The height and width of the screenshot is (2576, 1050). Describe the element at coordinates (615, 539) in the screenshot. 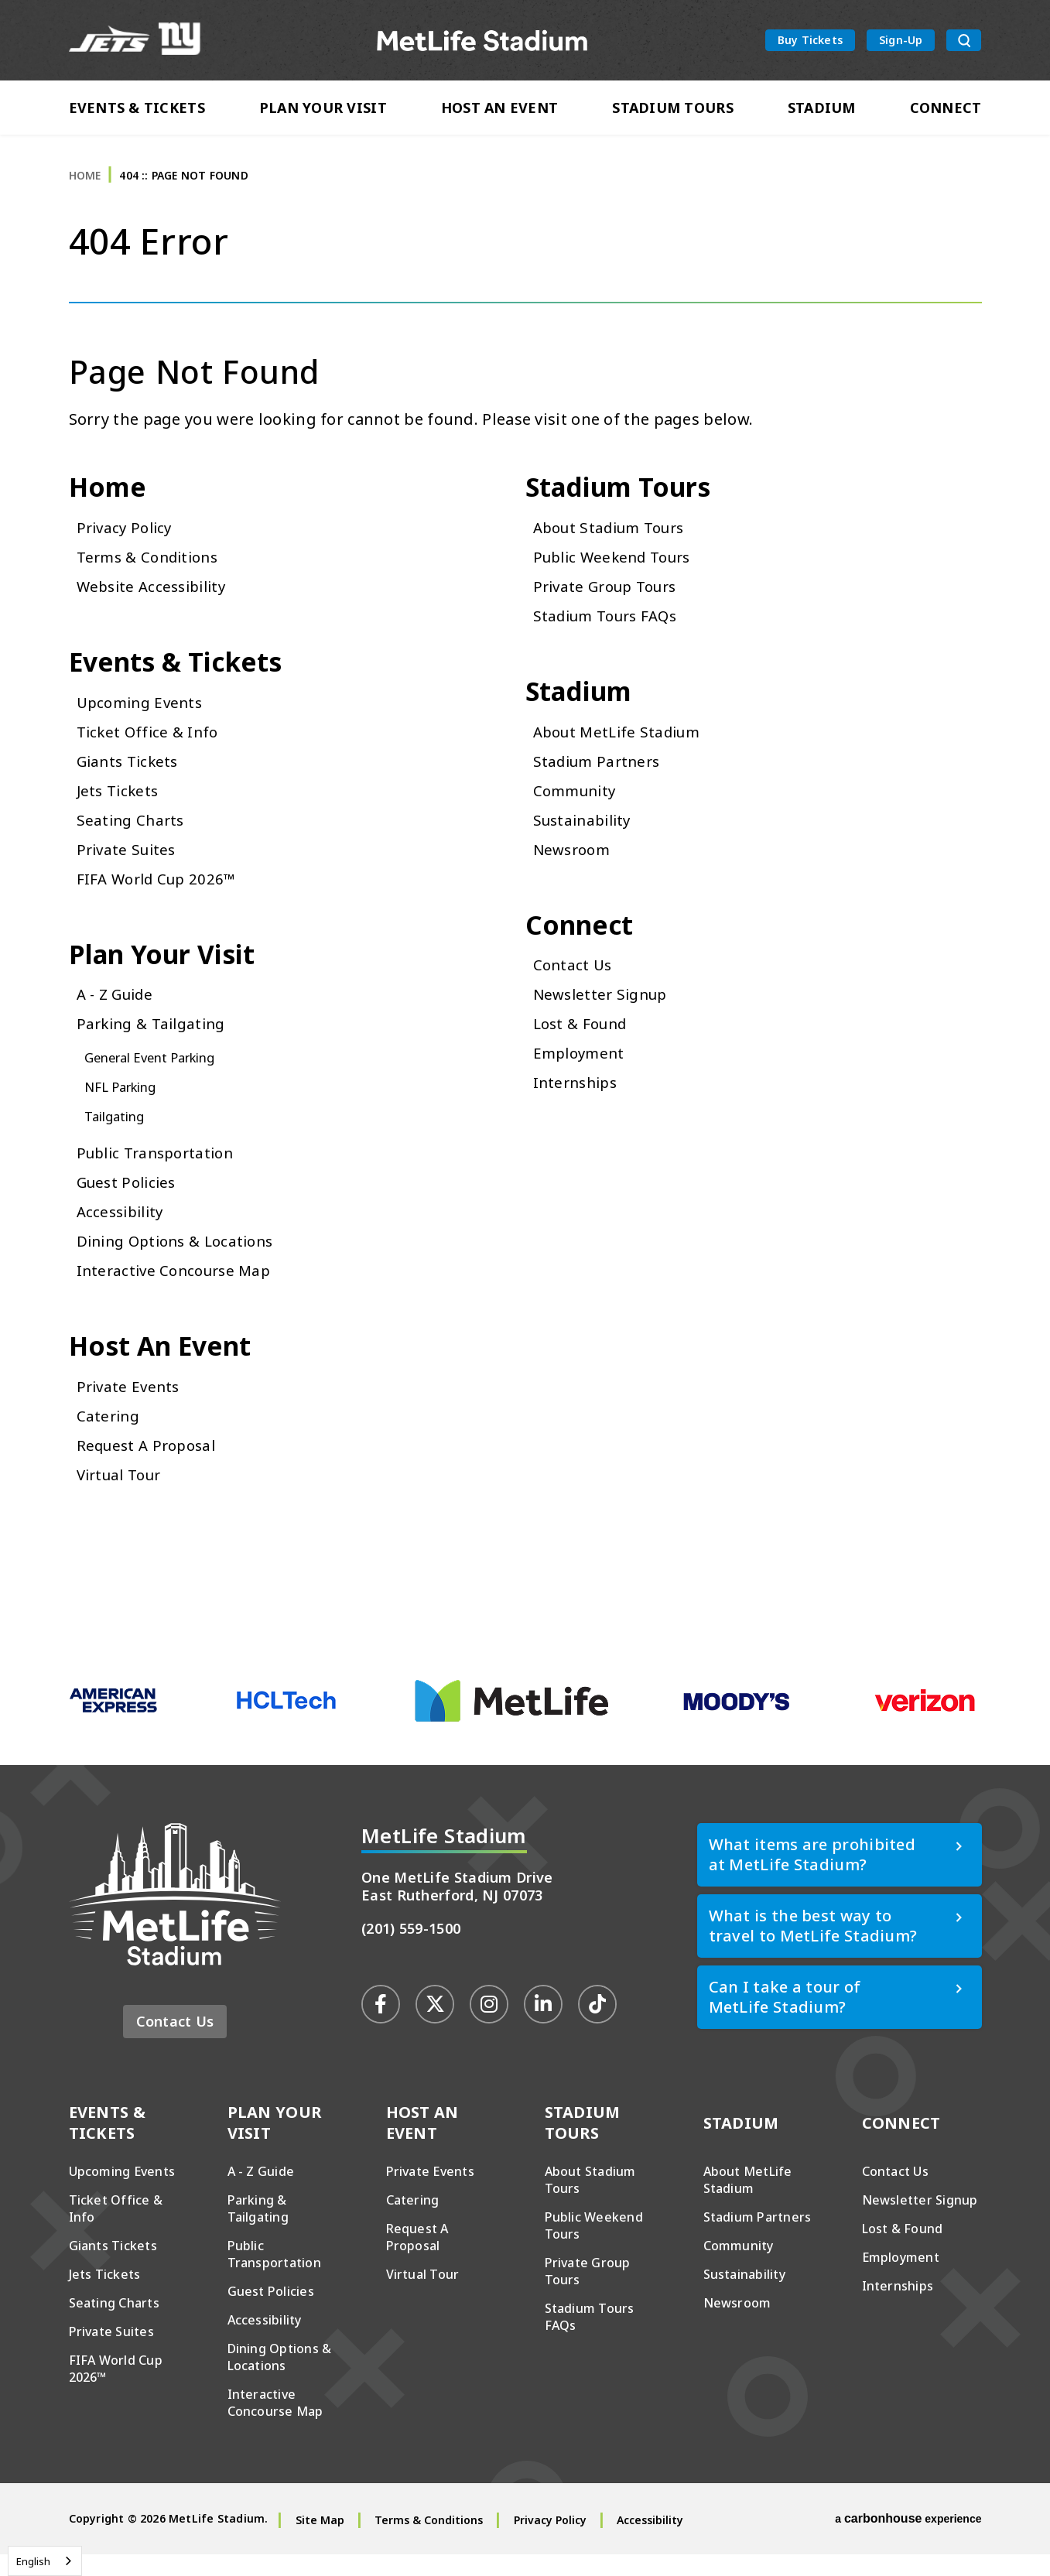

I see `About Stadium Tours` at that location.